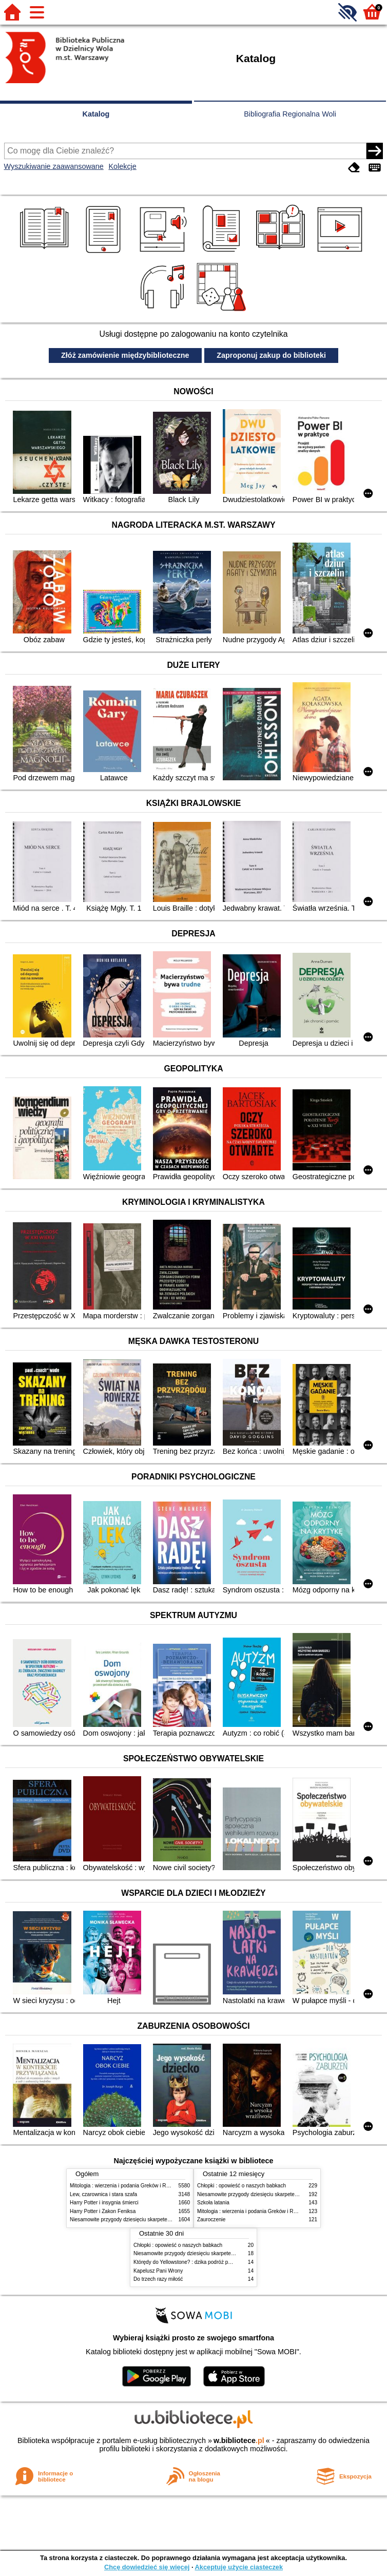 The height and width of the screenshot is (2576, 387). I want to click on Szkoła latania, so click(213, 2202).